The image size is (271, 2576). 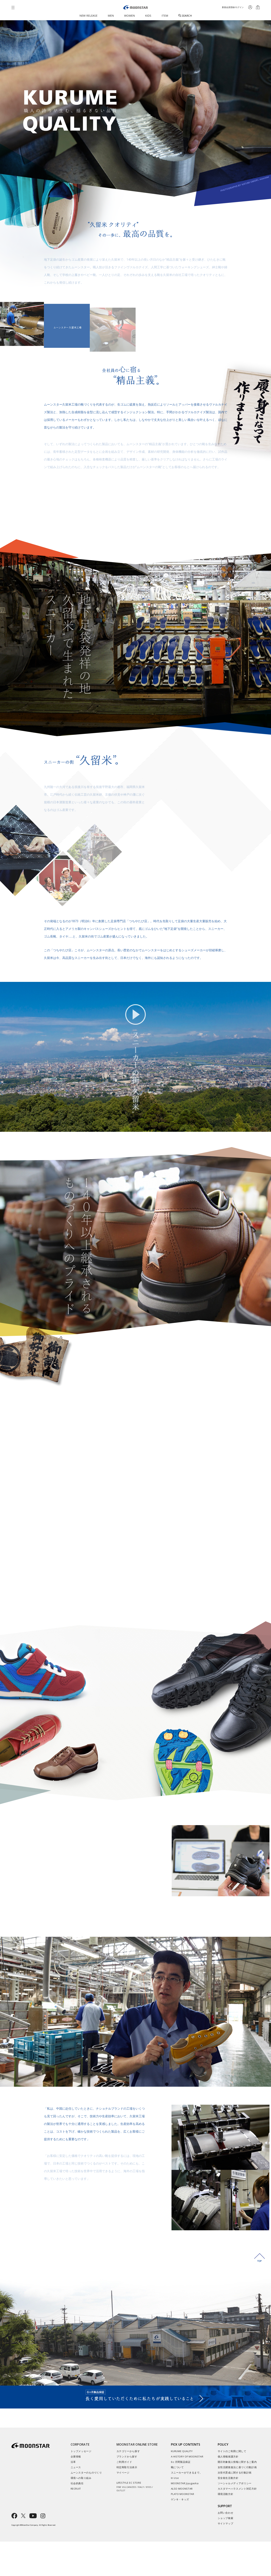 What do you see at coordinates (225, 2547) in the screenshot?
I see `サイトマップ` at bounding box center [225, 2547].